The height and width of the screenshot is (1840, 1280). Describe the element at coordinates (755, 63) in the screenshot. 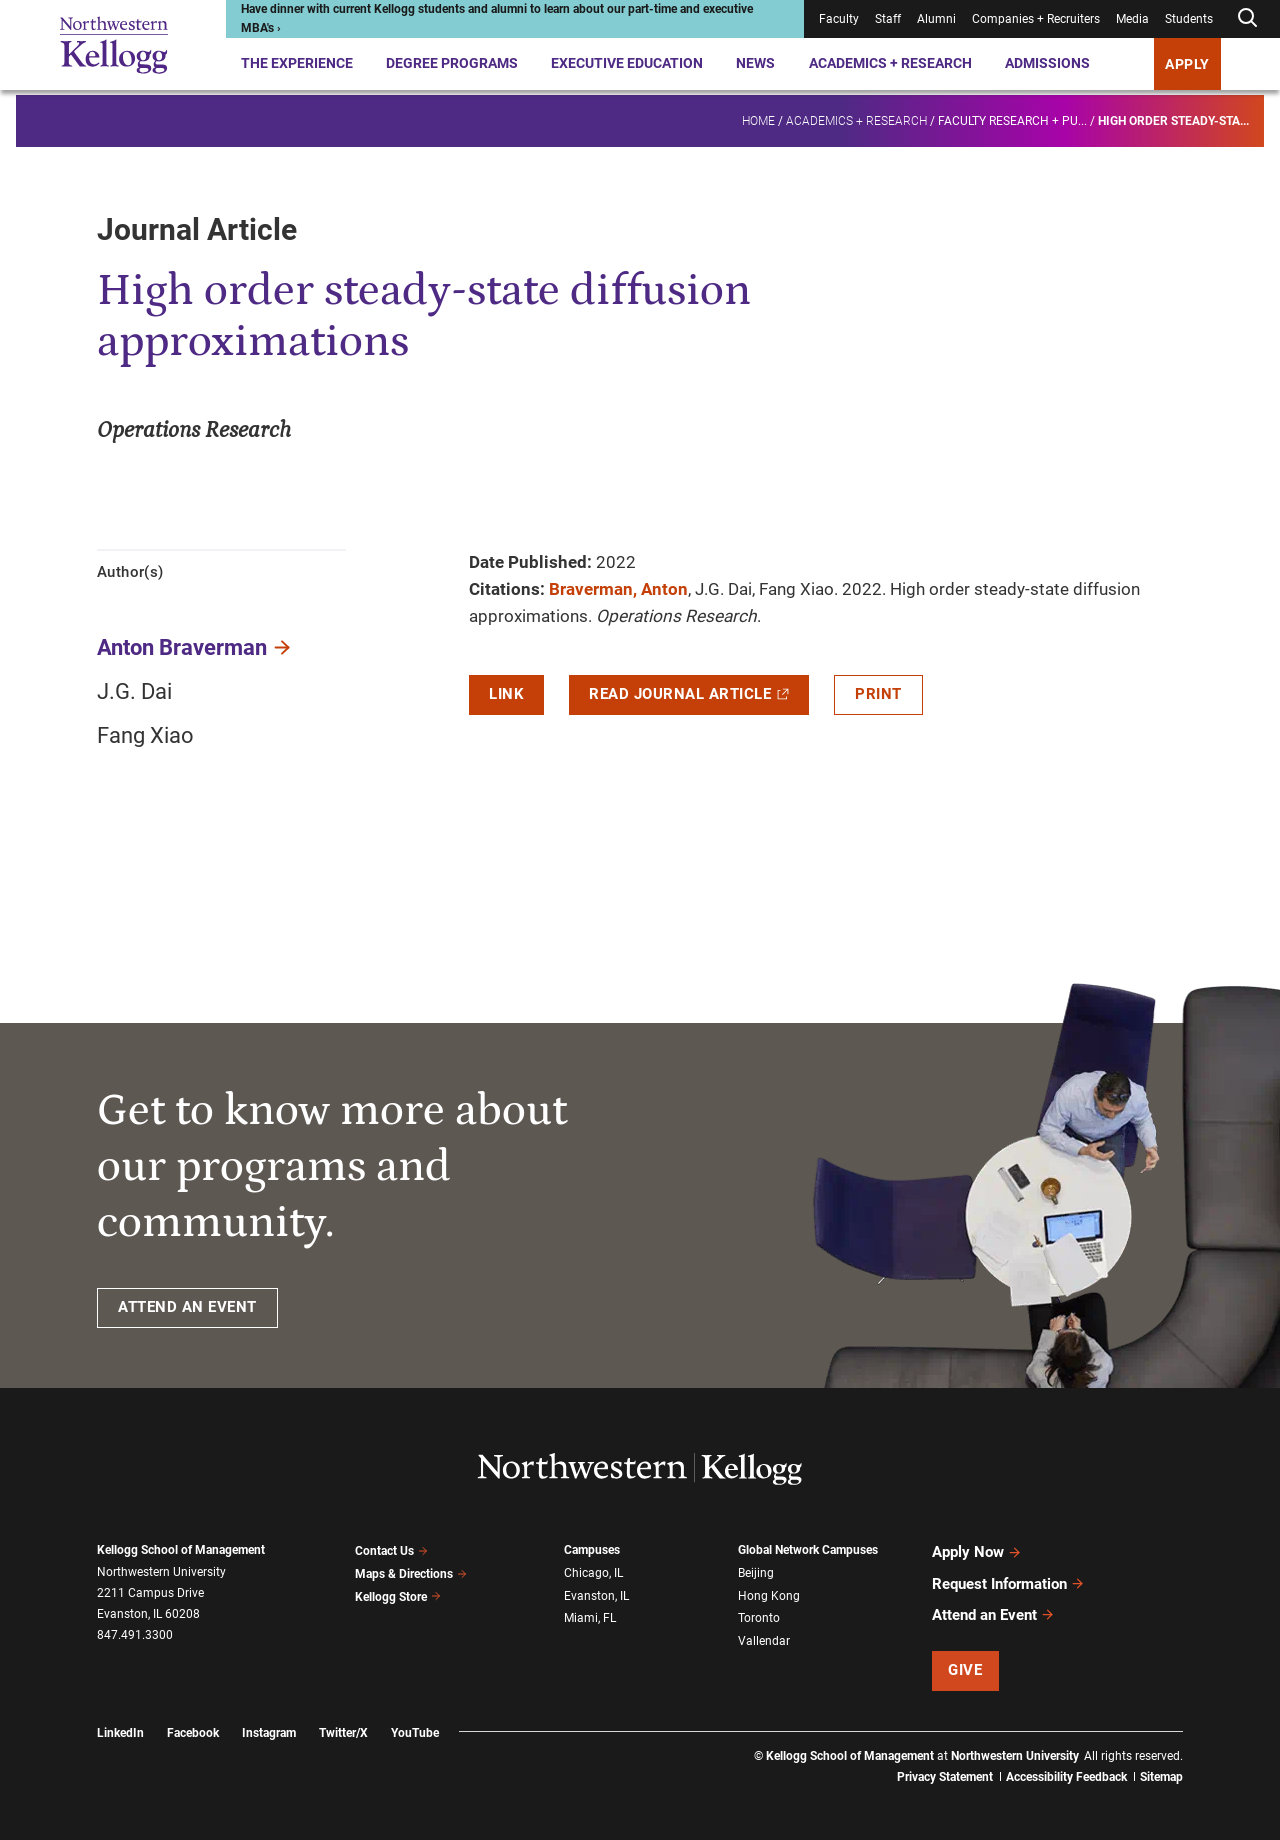

I see `News` at that location.